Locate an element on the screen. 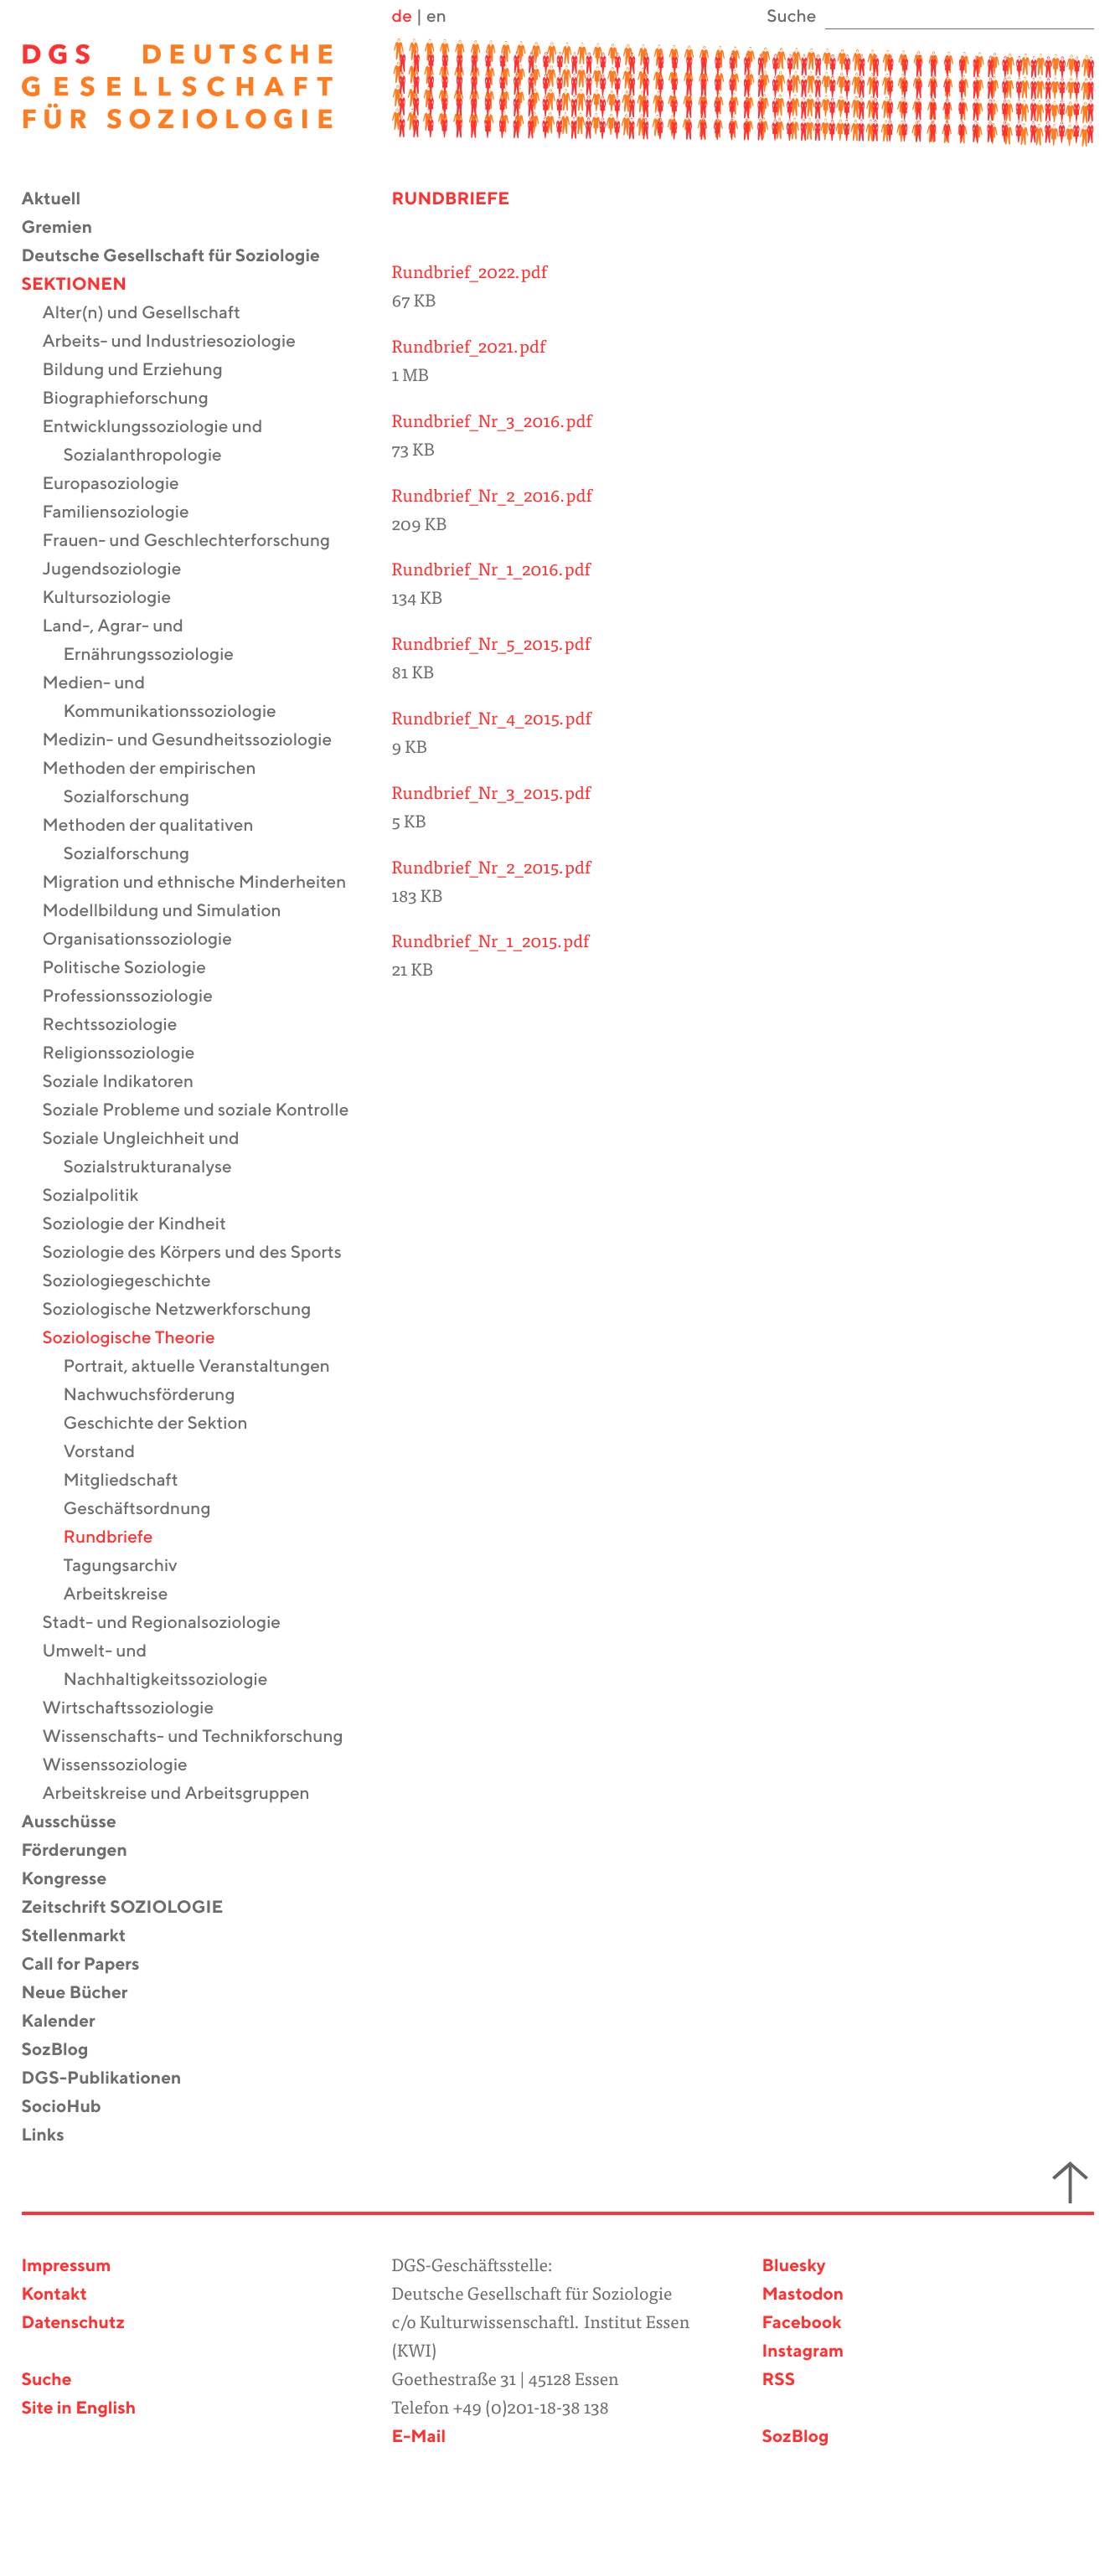 The width and height of the screenshot is (1115, 2576). Deutsche Gesellschaft für Soziologie is located at coordinates (181, 256).